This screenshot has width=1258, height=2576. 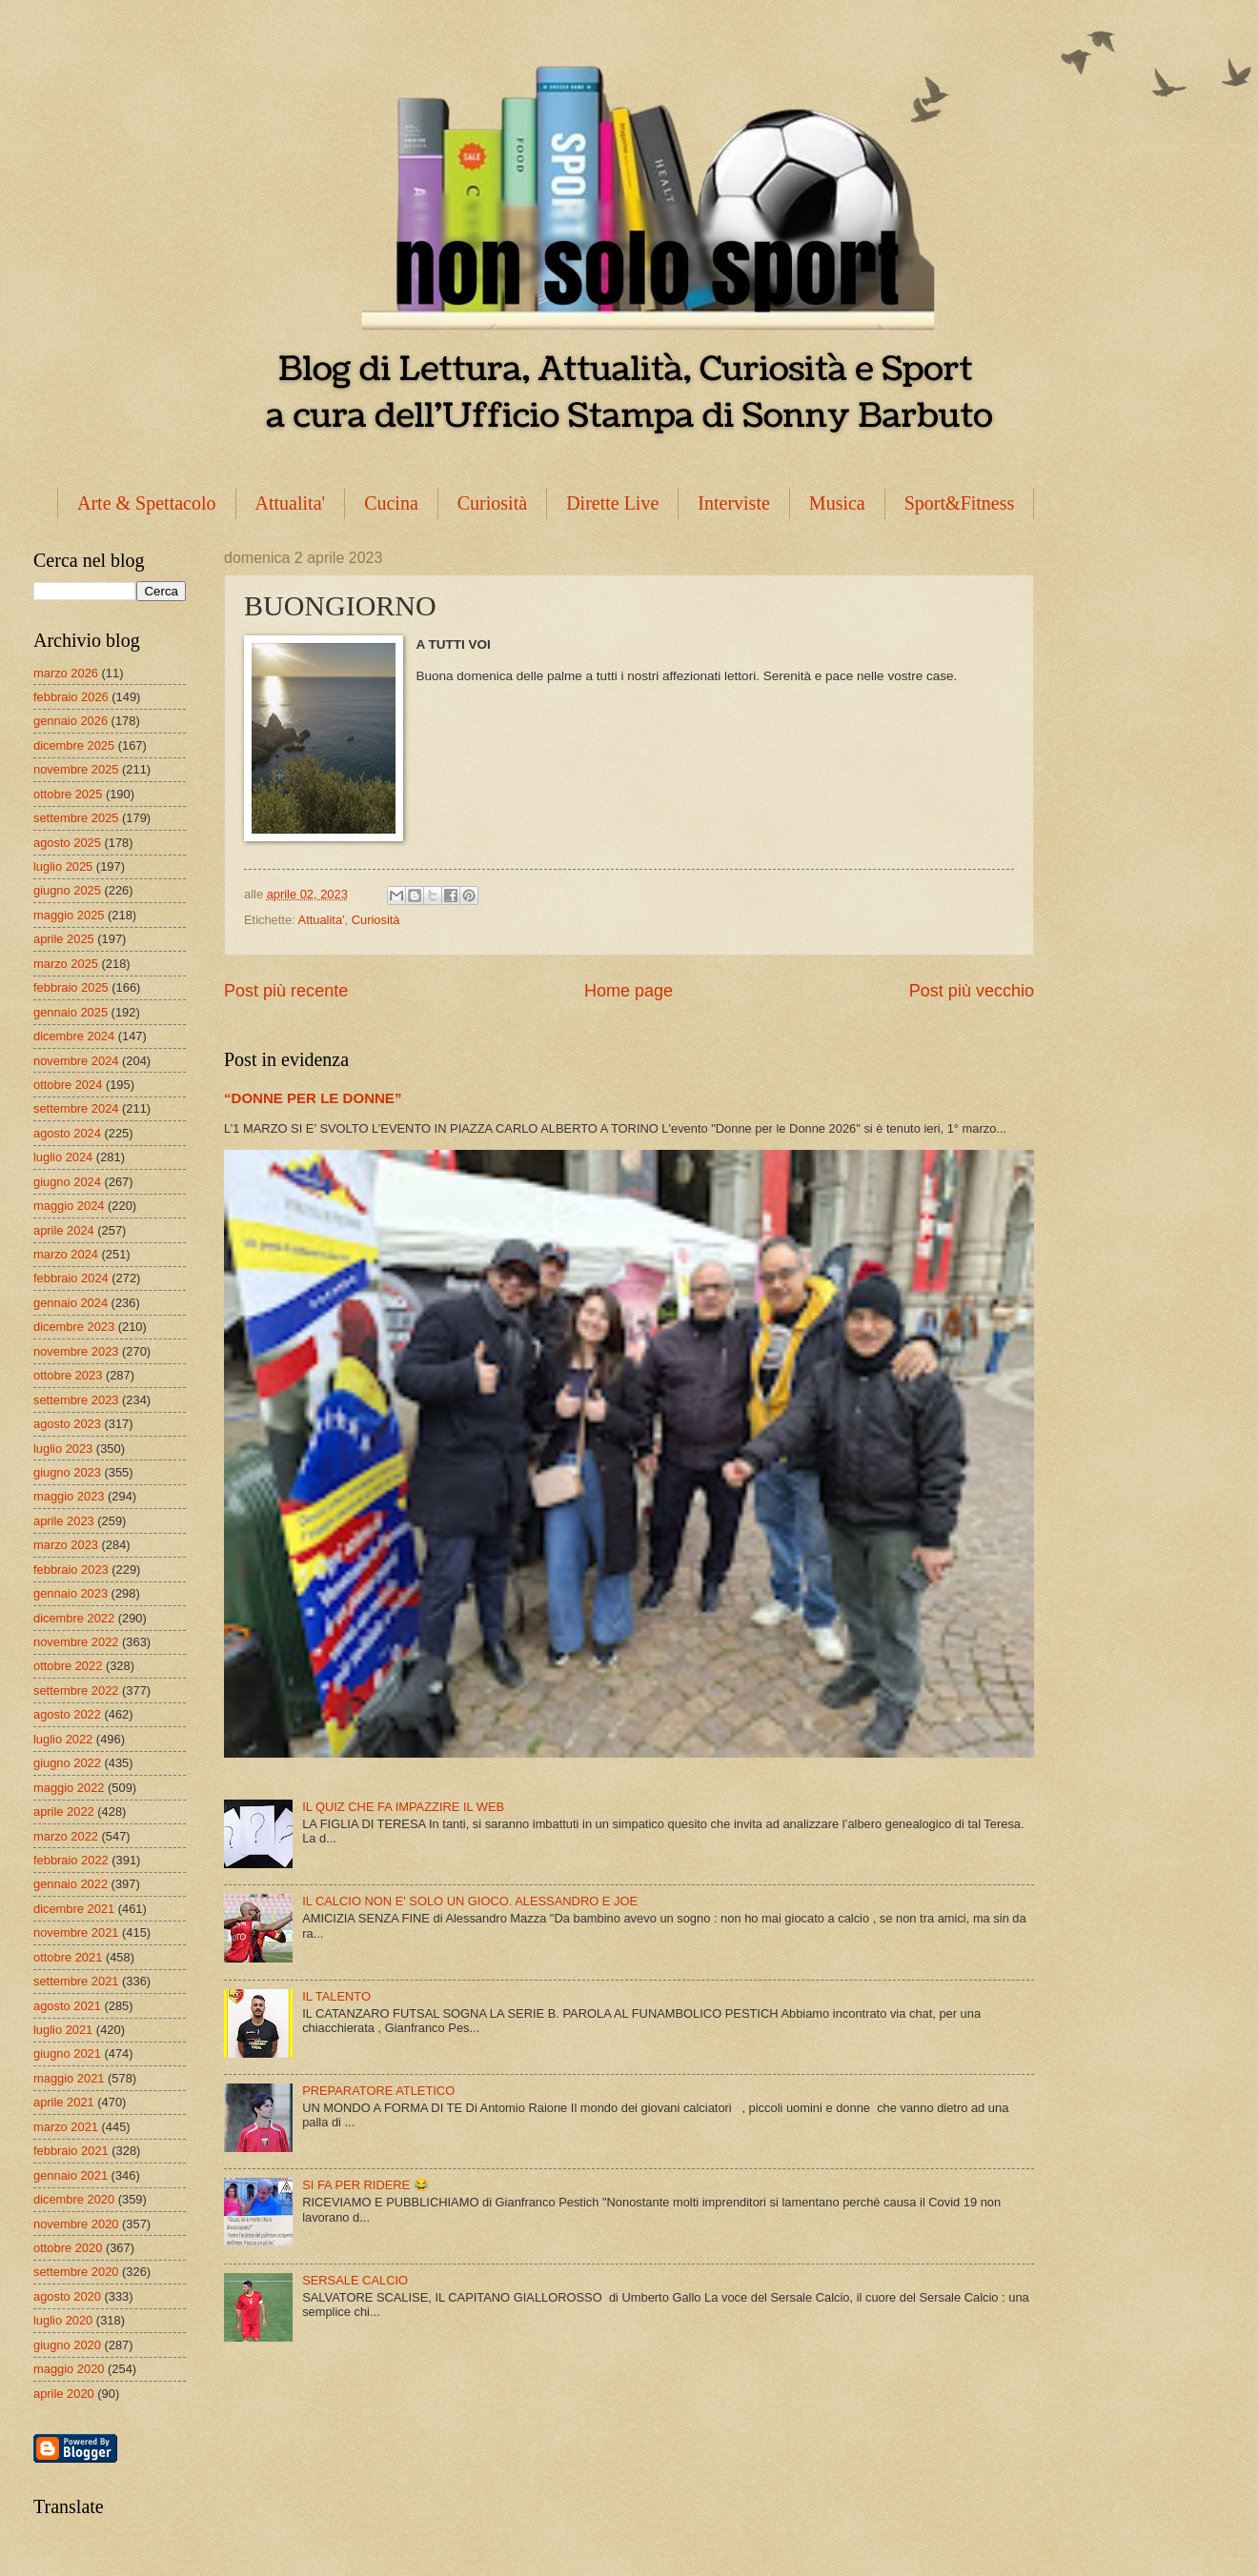 I want to click on SERSALE CALCIO, so click(x=355, y=2280).